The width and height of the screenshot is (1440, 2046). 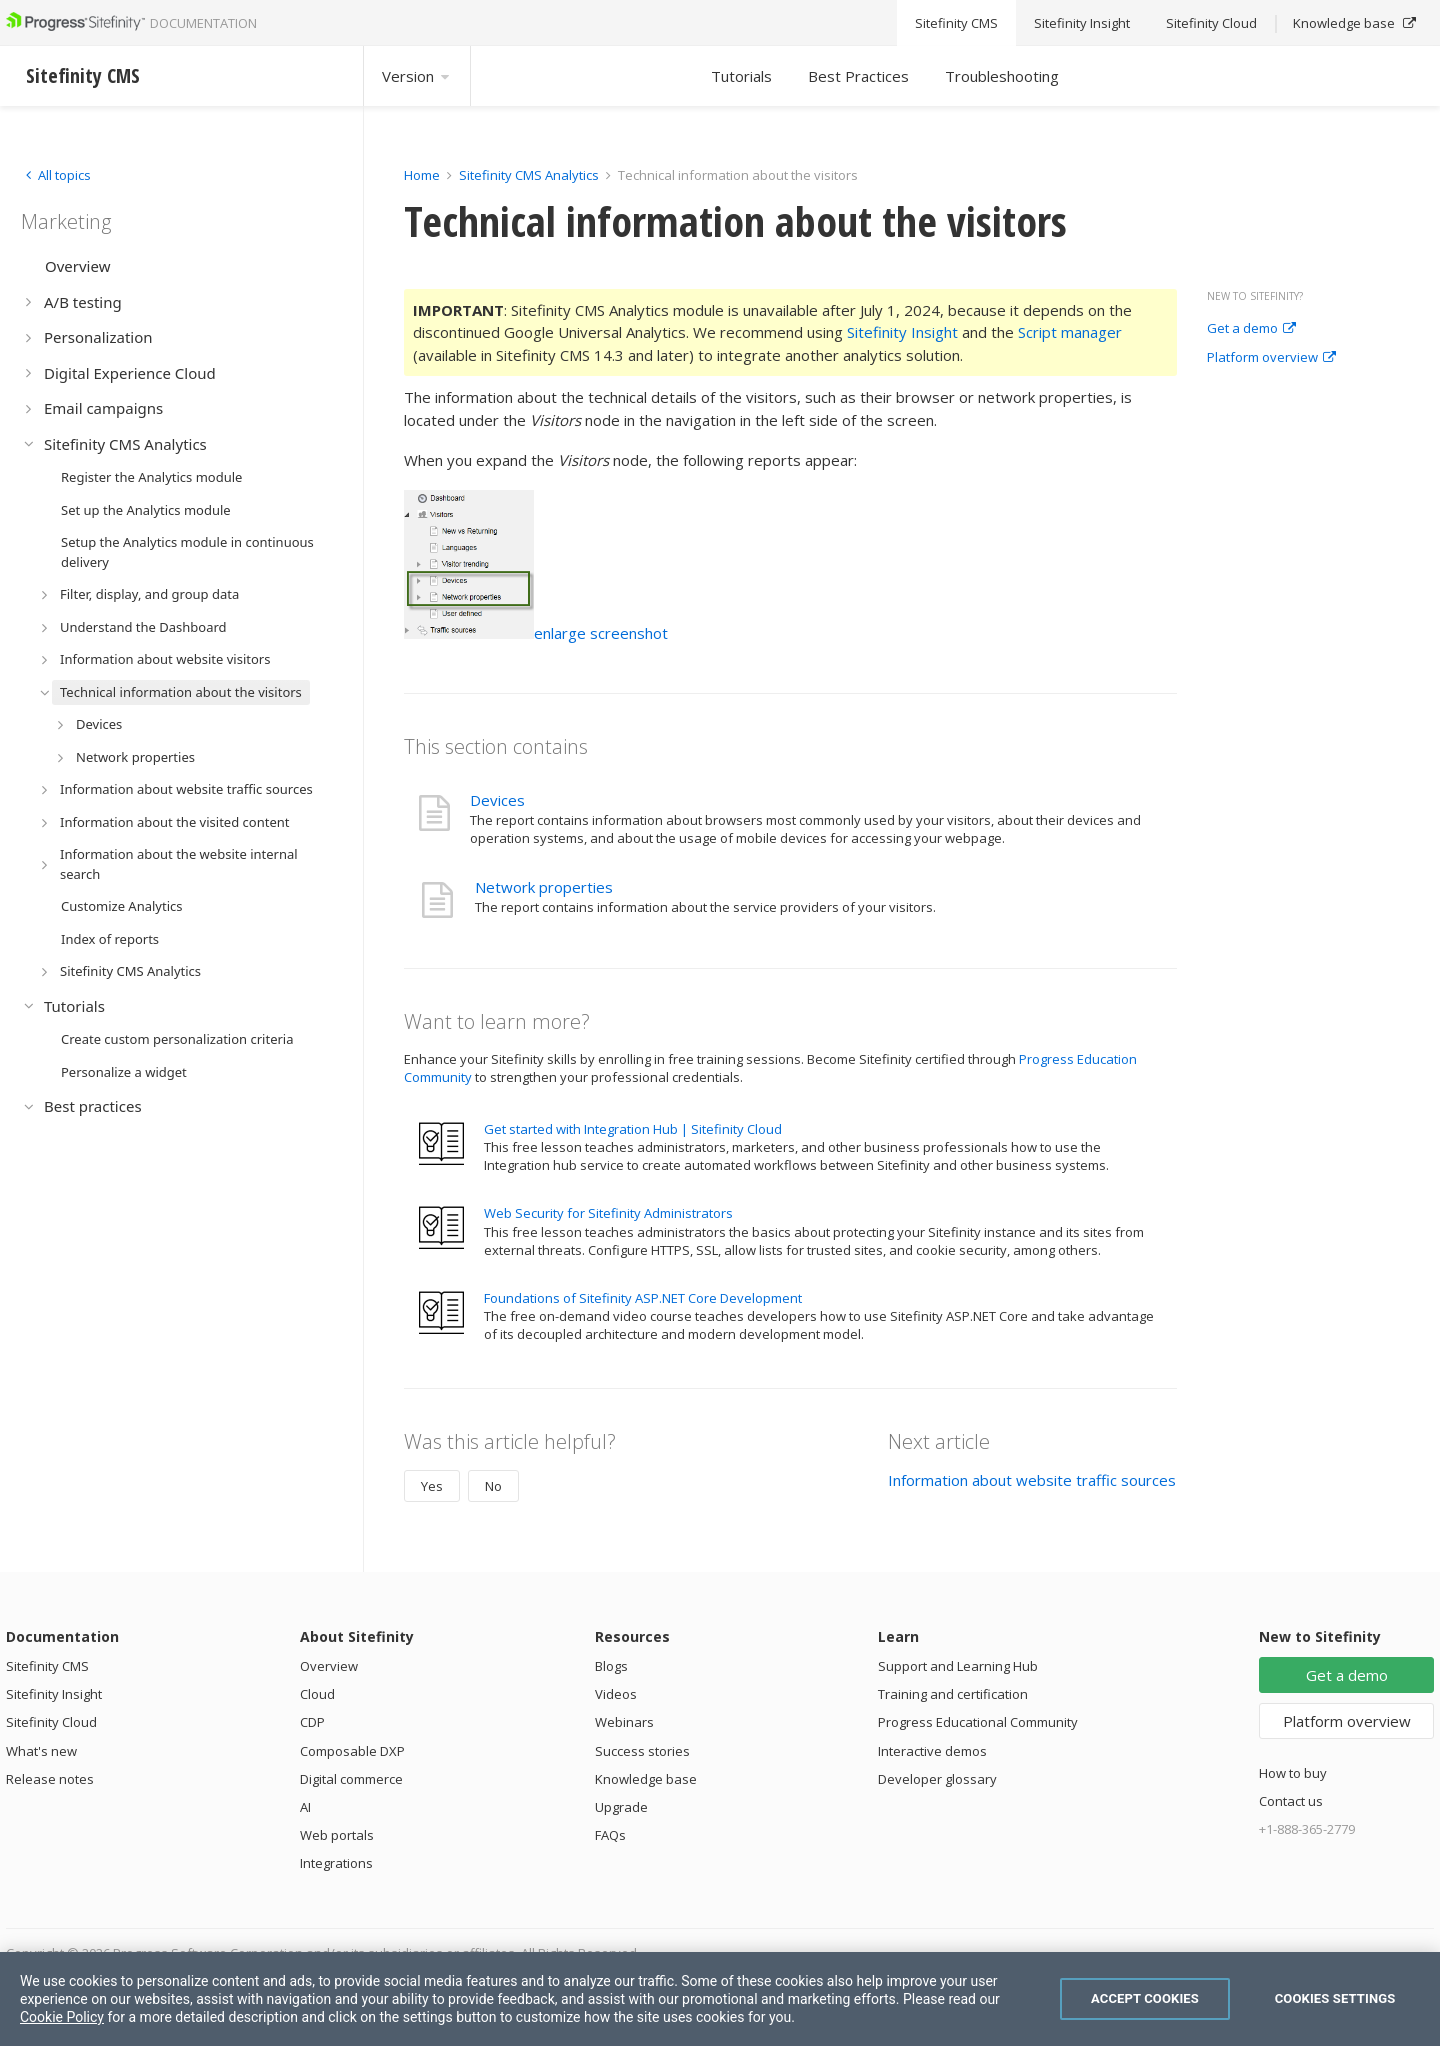 I want to click on Network properties, so click(x=544, y=887).